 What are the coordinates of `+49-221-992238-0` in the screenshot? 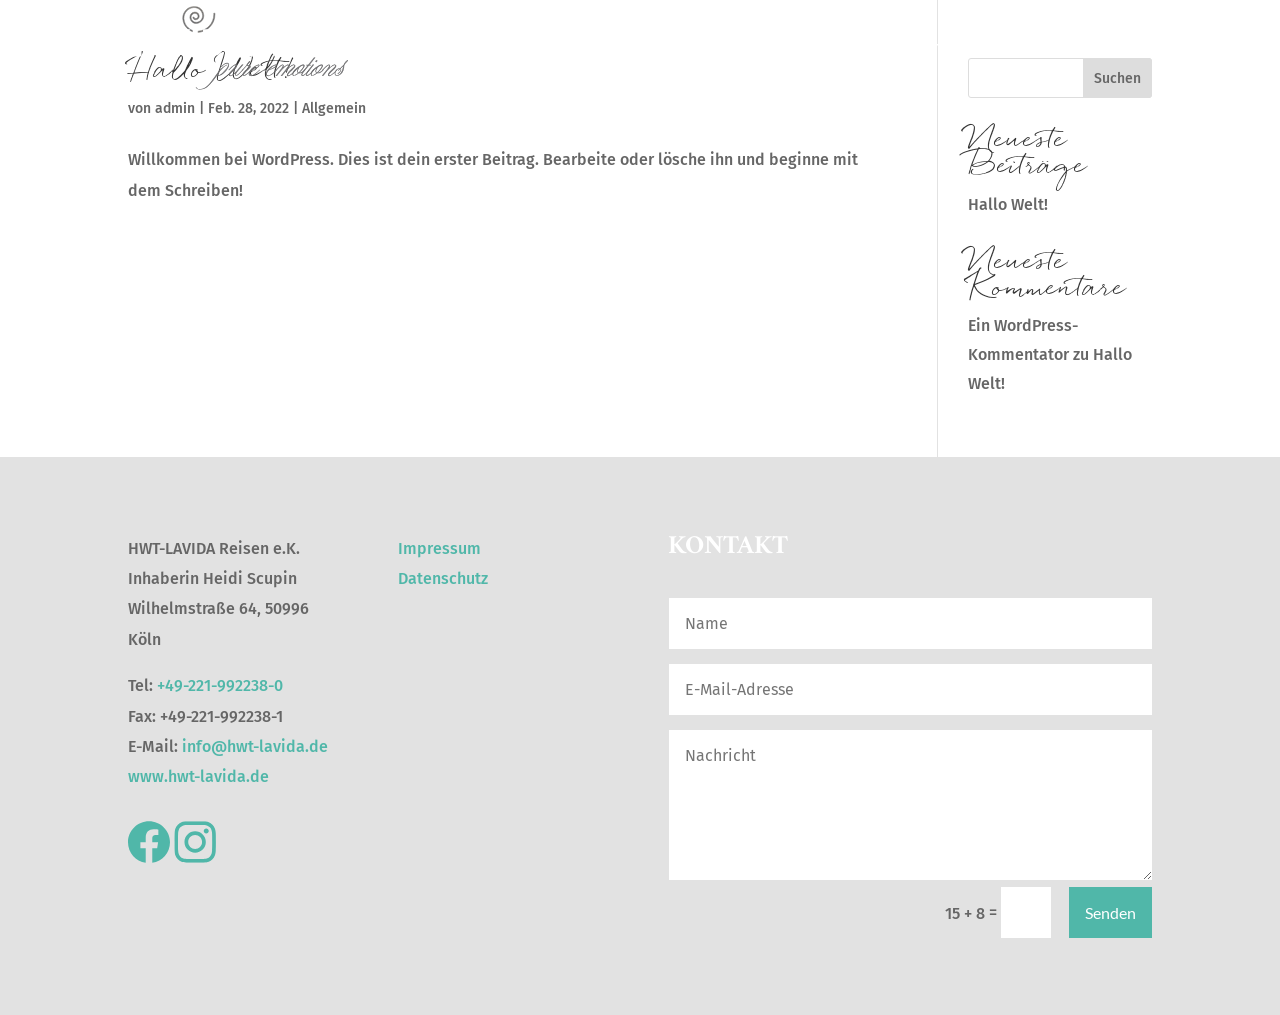 It's located at (220, 685).